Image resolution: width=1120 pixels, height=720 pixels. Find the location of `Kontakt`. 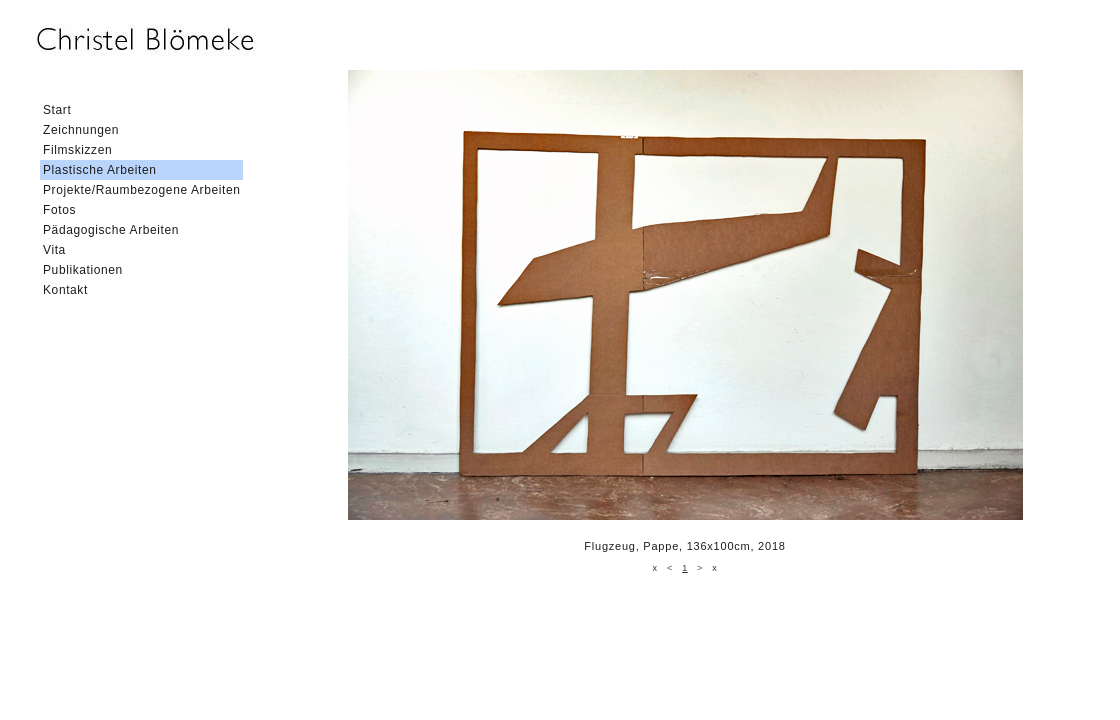

Kontakt is located at coordinates (65, 290).